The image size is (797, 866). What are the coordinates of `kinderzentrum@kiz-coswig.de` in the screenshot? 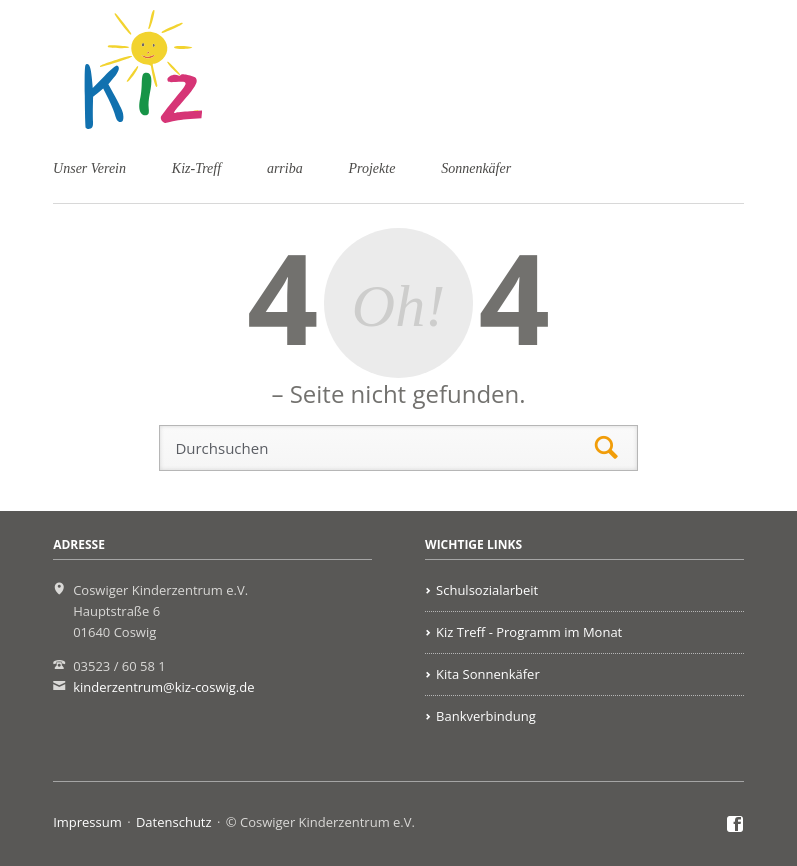 It's located at (163, 687).